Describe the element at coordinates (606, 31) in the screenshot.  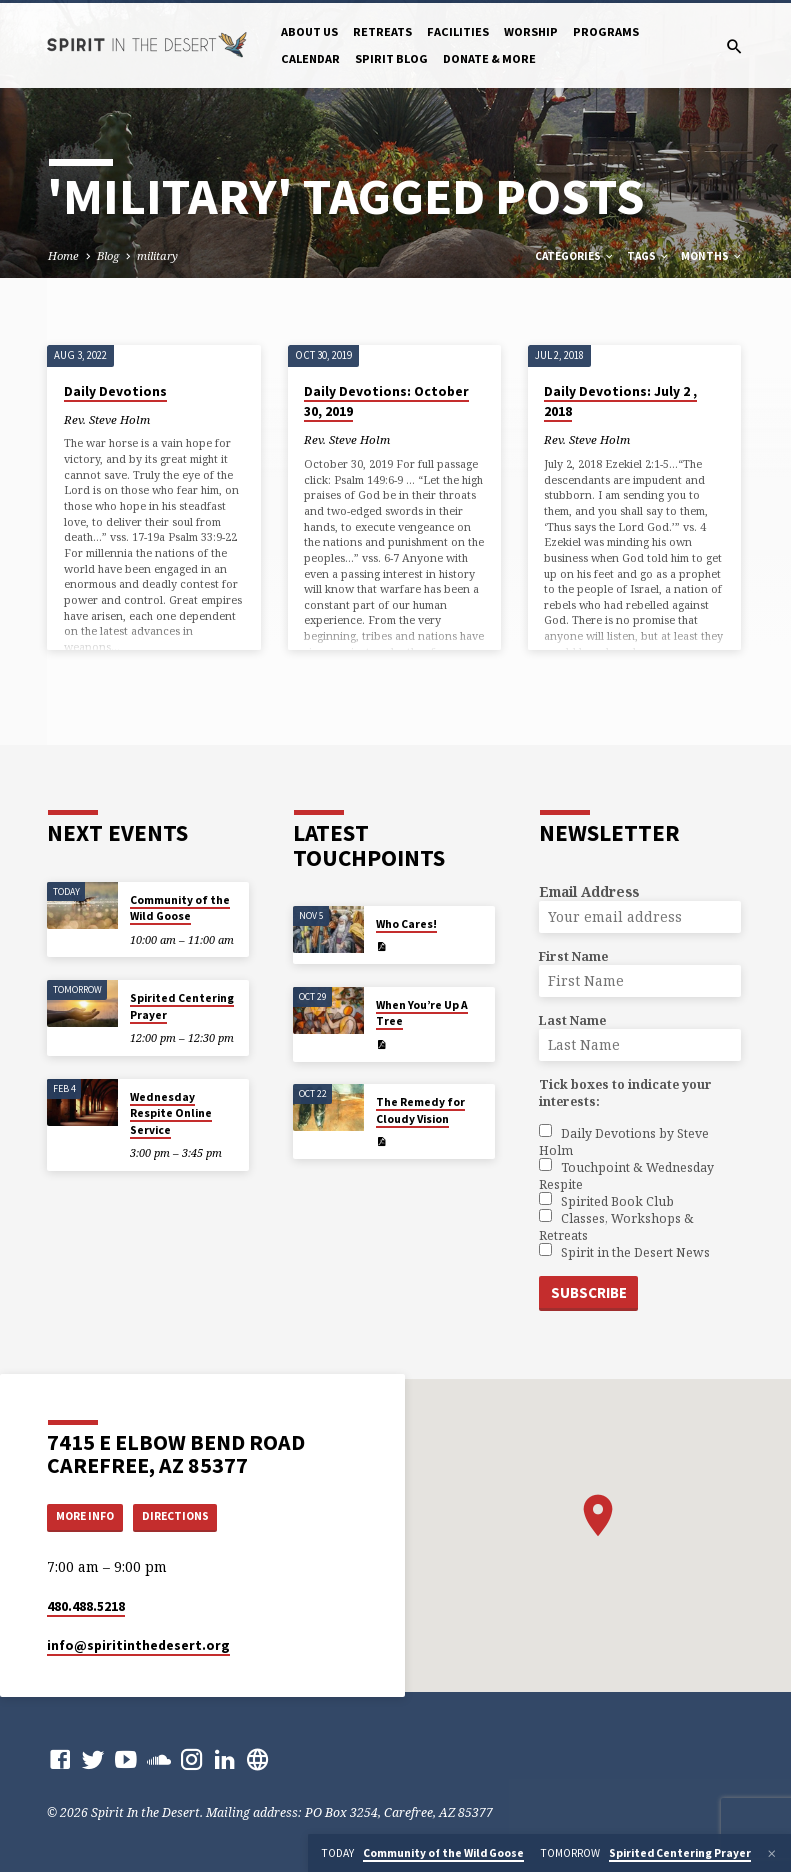
I see `Programs` at that location.